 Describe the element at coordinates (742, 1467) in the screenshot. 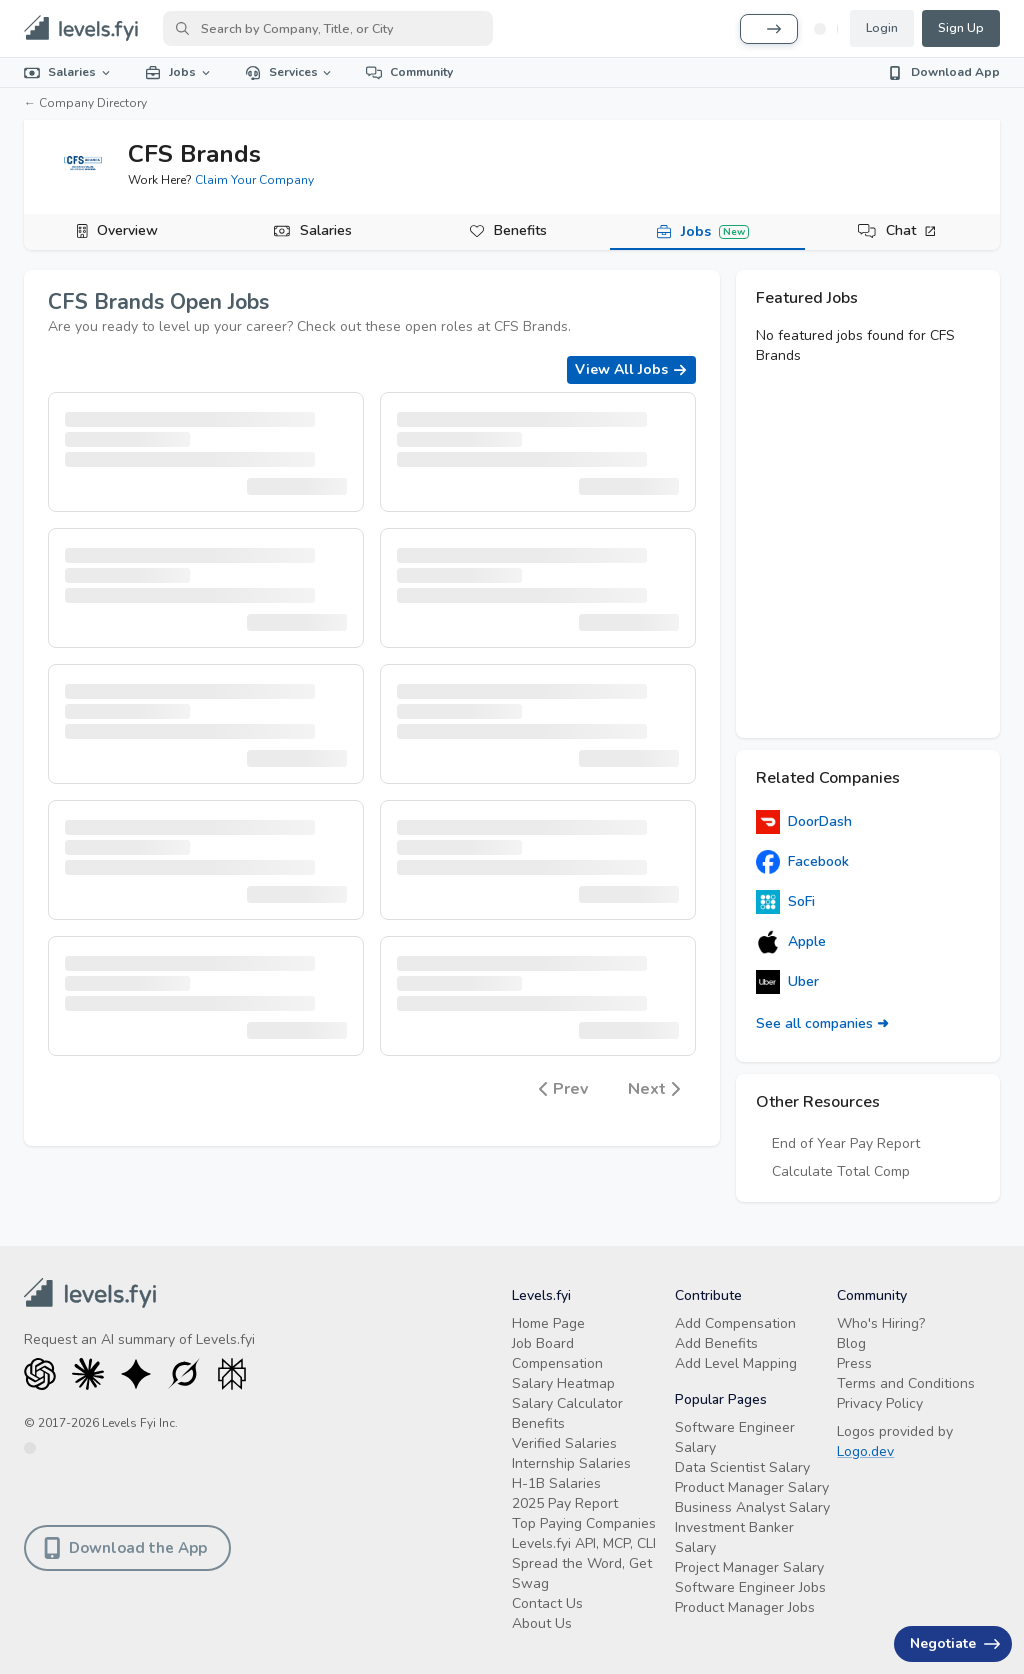

I see `Data Scientist Salary` at that location.